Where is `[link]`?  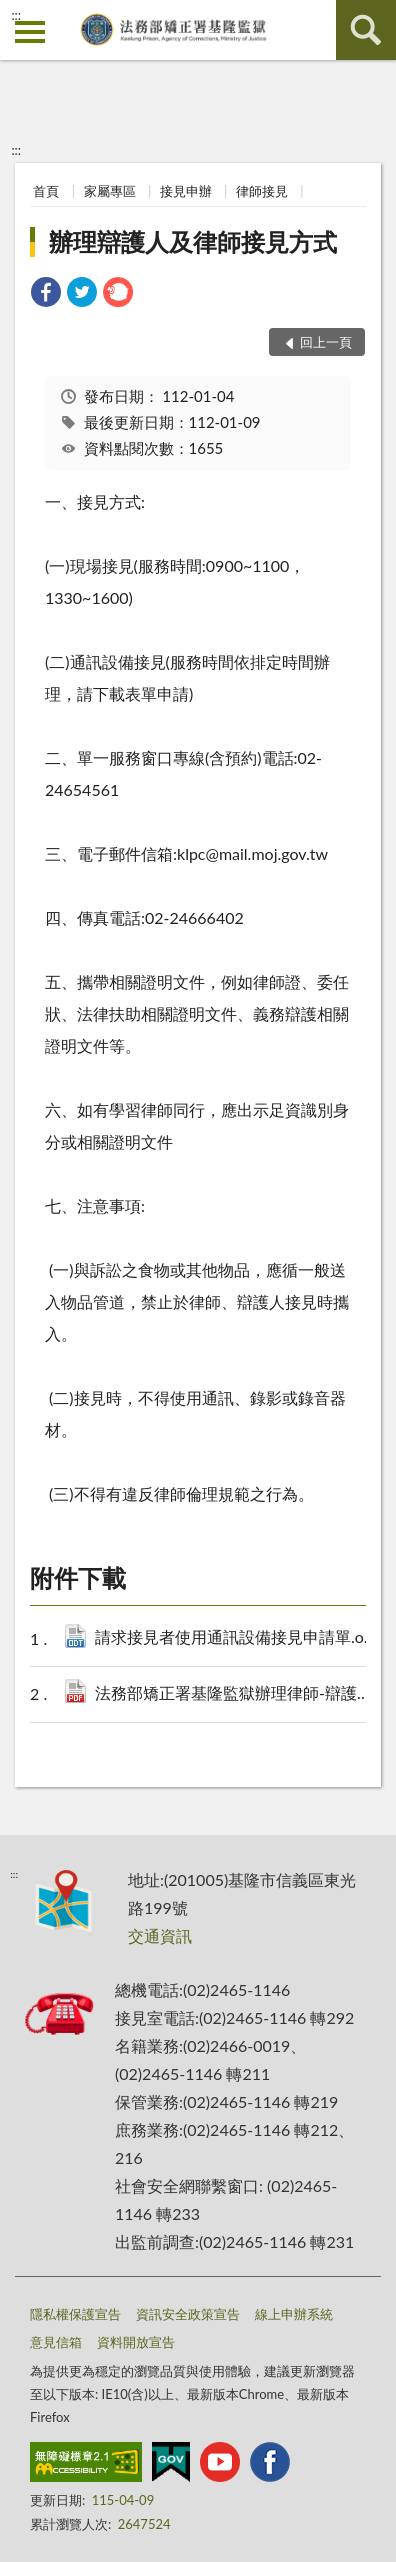 [link] is located at coordinates (46, 294).